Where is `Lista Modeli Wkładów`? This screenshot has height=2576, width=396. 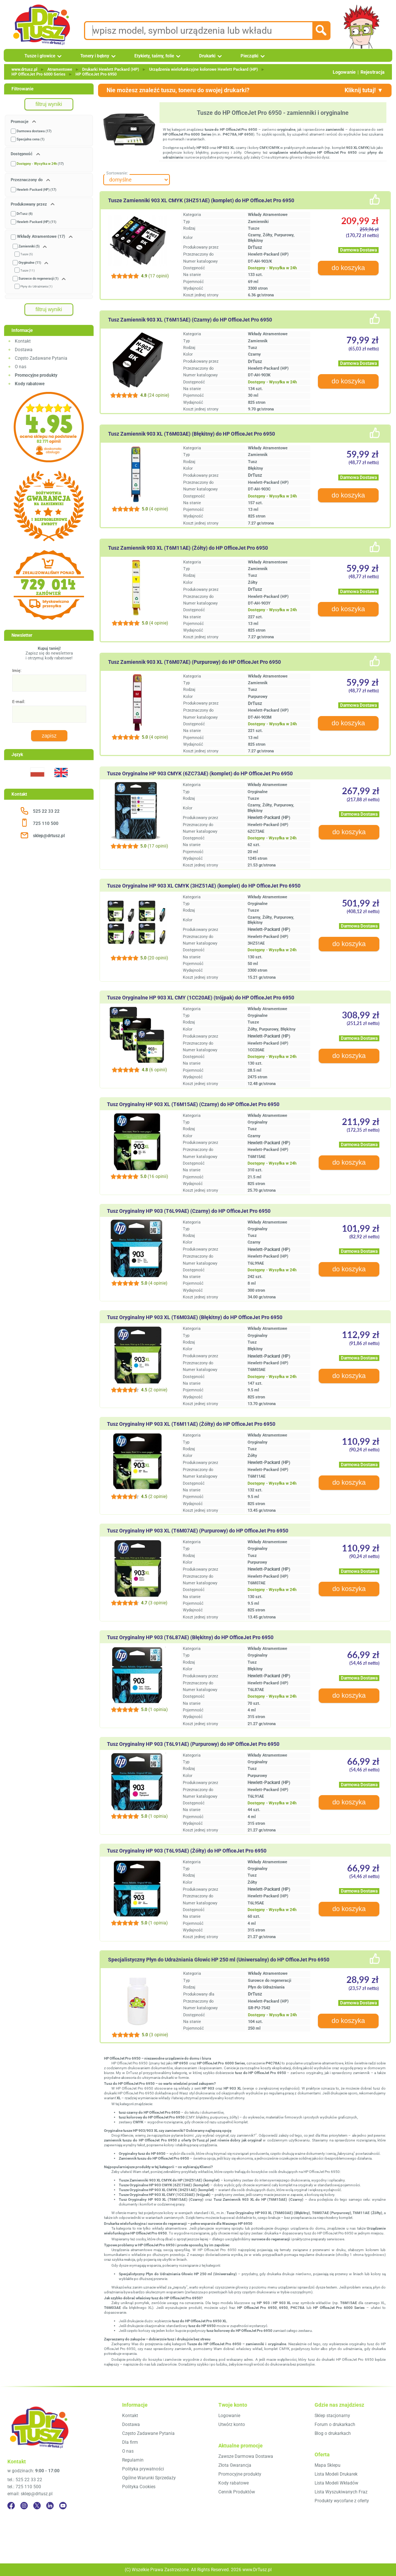
Lista Modeli Wkładów is located at coordinates (336, 2483).